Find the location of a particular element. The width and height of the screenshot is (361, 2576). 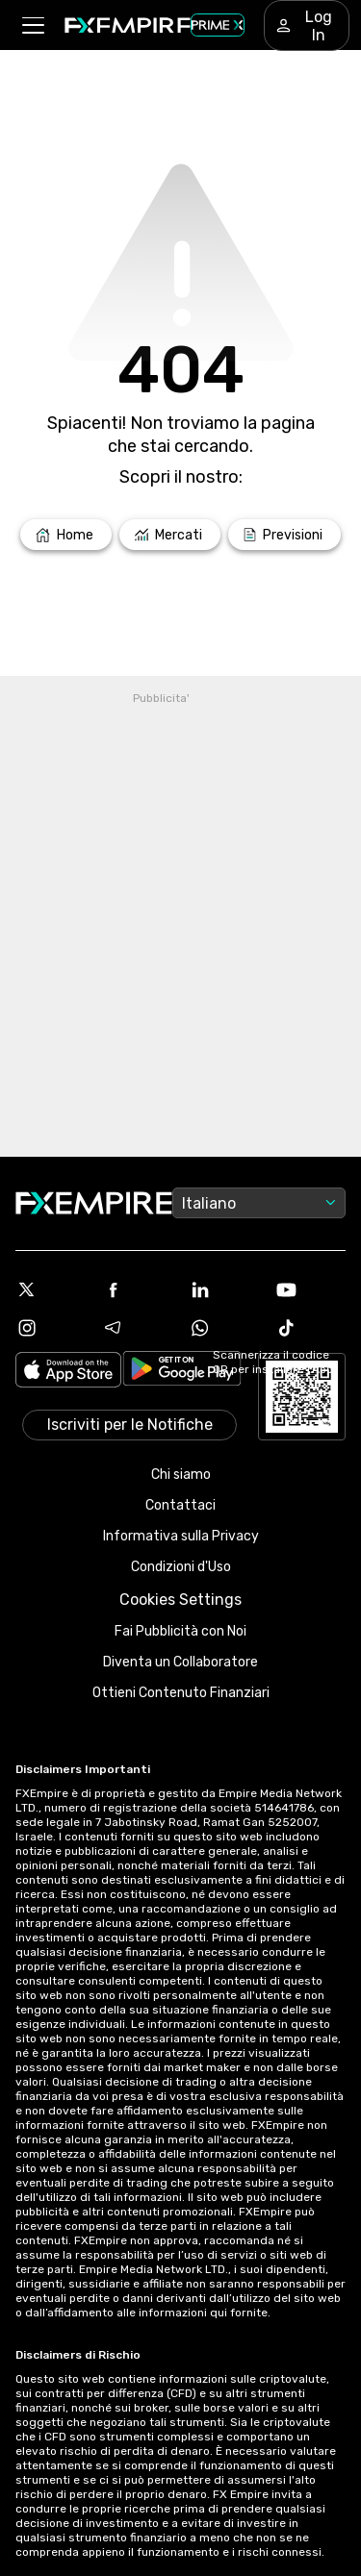

[Link to /] is located at coordinates (66, 534).